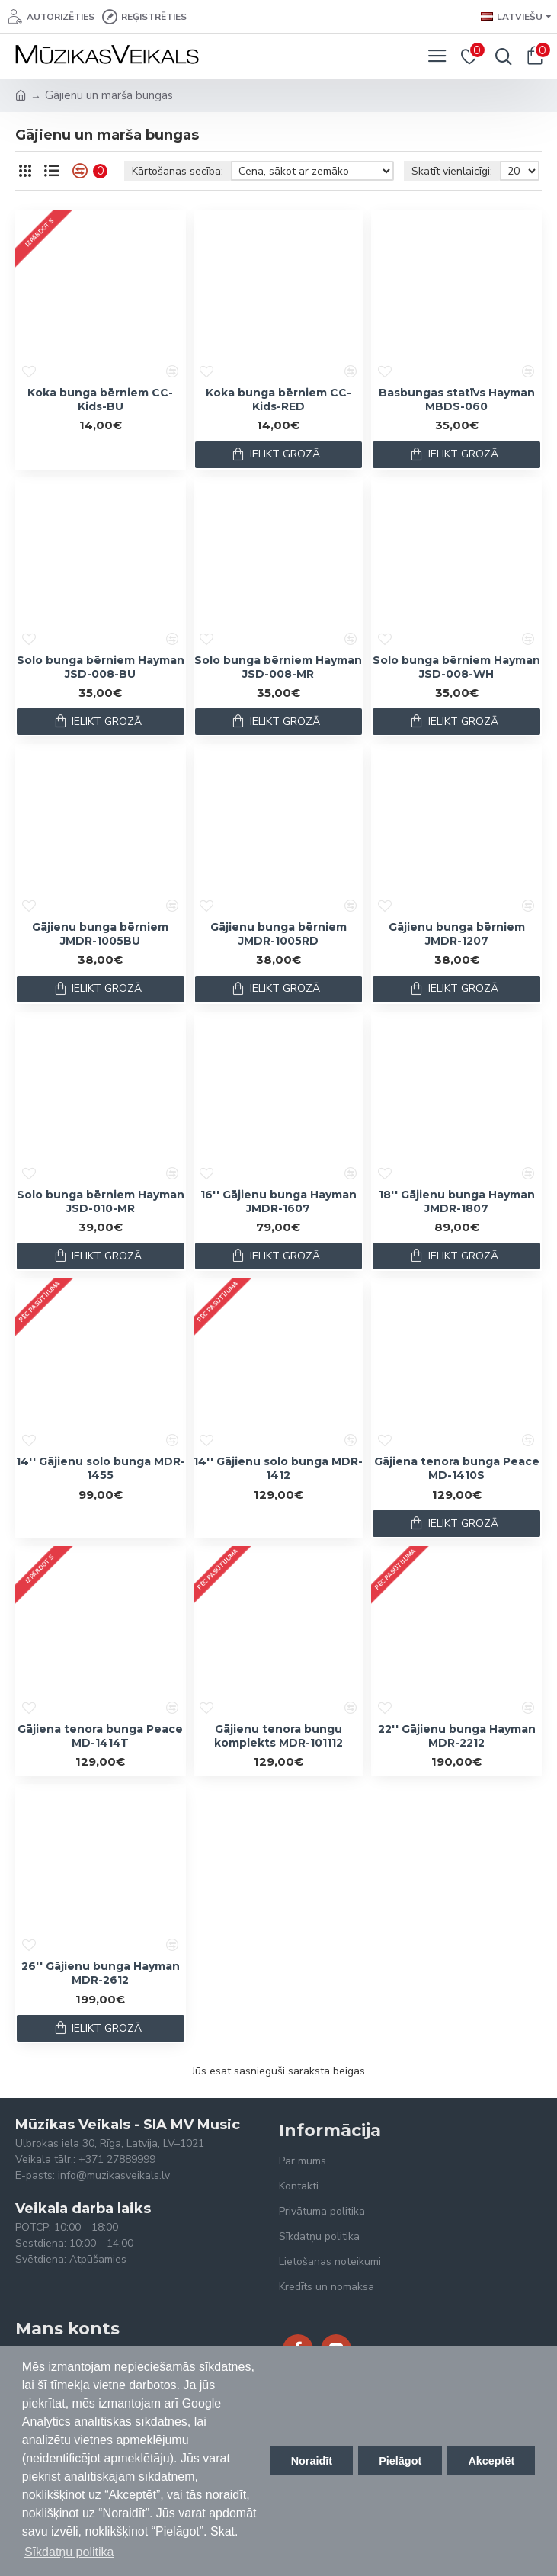  What do you see at coordinates (457, 399) in the screenshot?
I see `Basbungas statīvs Hayman MBDS-060` at bounding box center [457, 399].